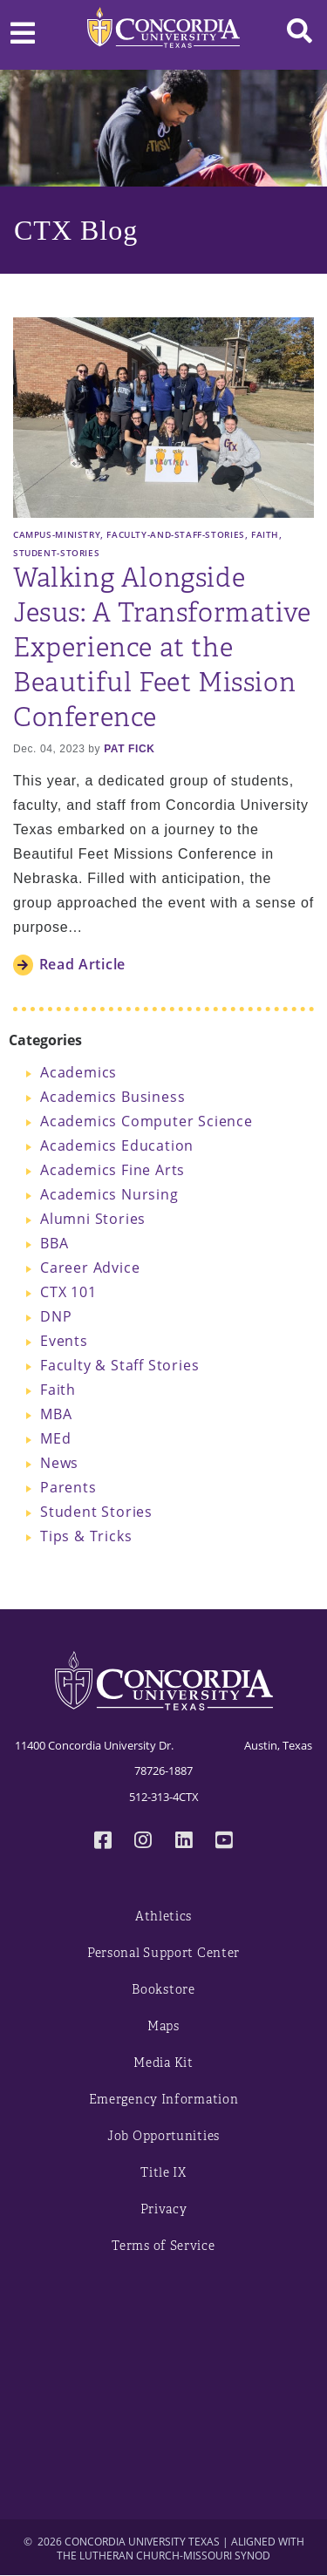  I want to click on BBA, so click(54, 1243).